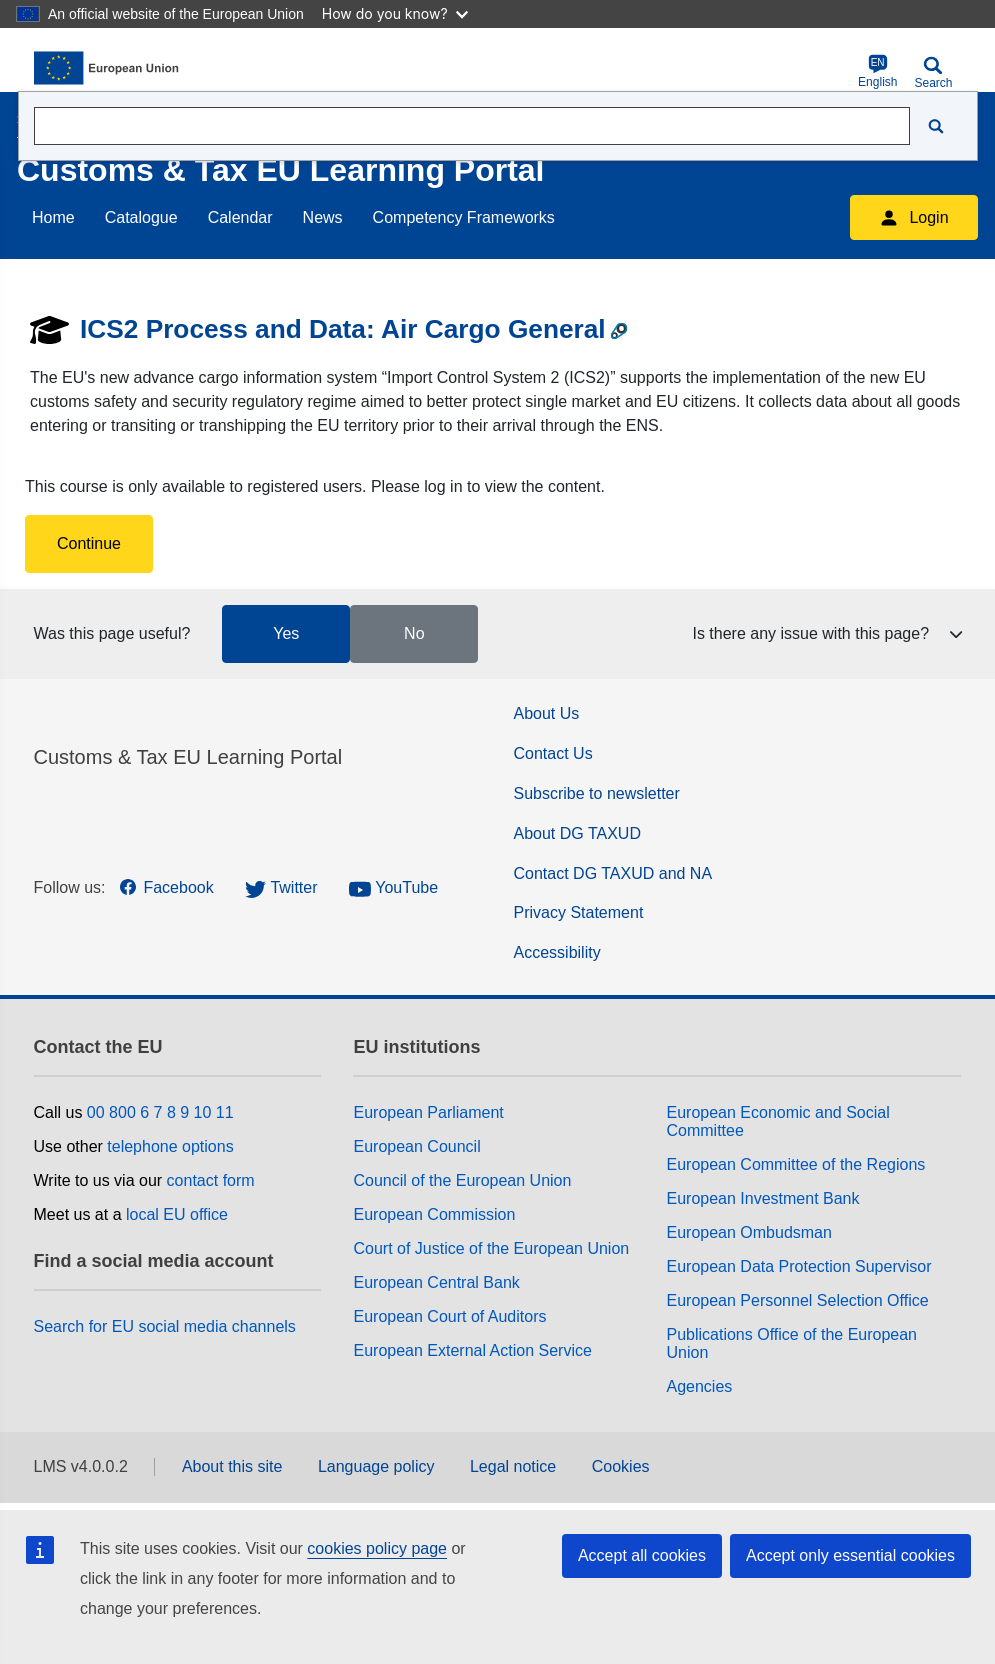 This screenshot has width=995, height=1664. What do you see at coordinates (428, 1112) in the screenshot?
I see `European Parliament` at bounding box center [428, 1112].